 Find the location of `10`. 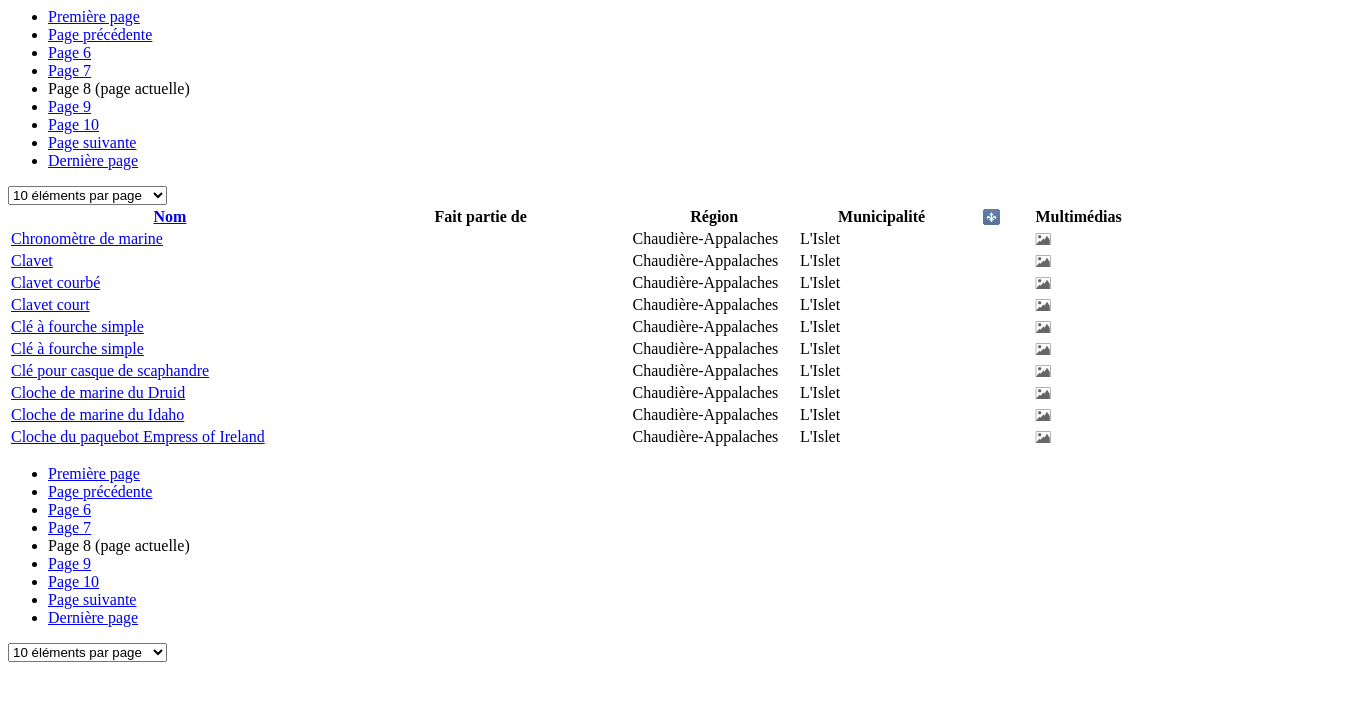

10 is located at coordinates (73, 124).